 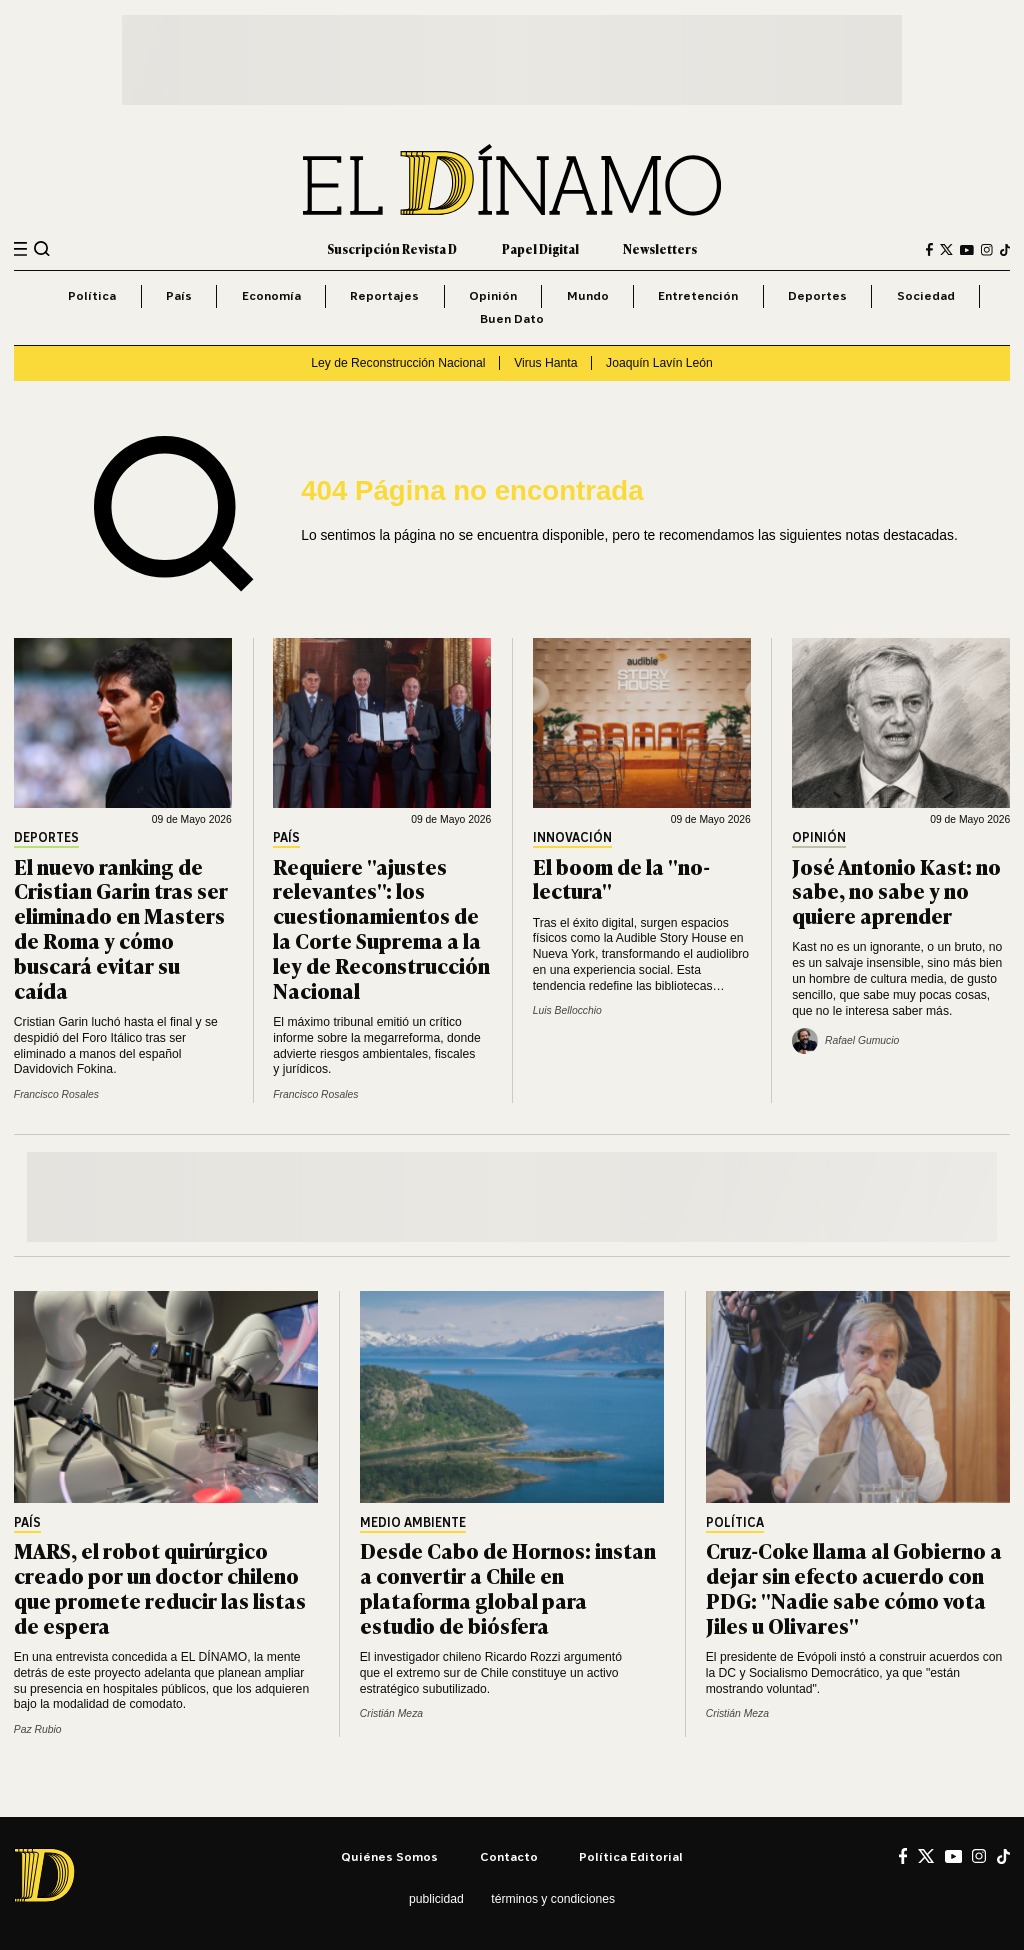 What do you see at coordinates (384, 295) in the screenshot?
I see `Reportajes` at bounding box center [384, 295].